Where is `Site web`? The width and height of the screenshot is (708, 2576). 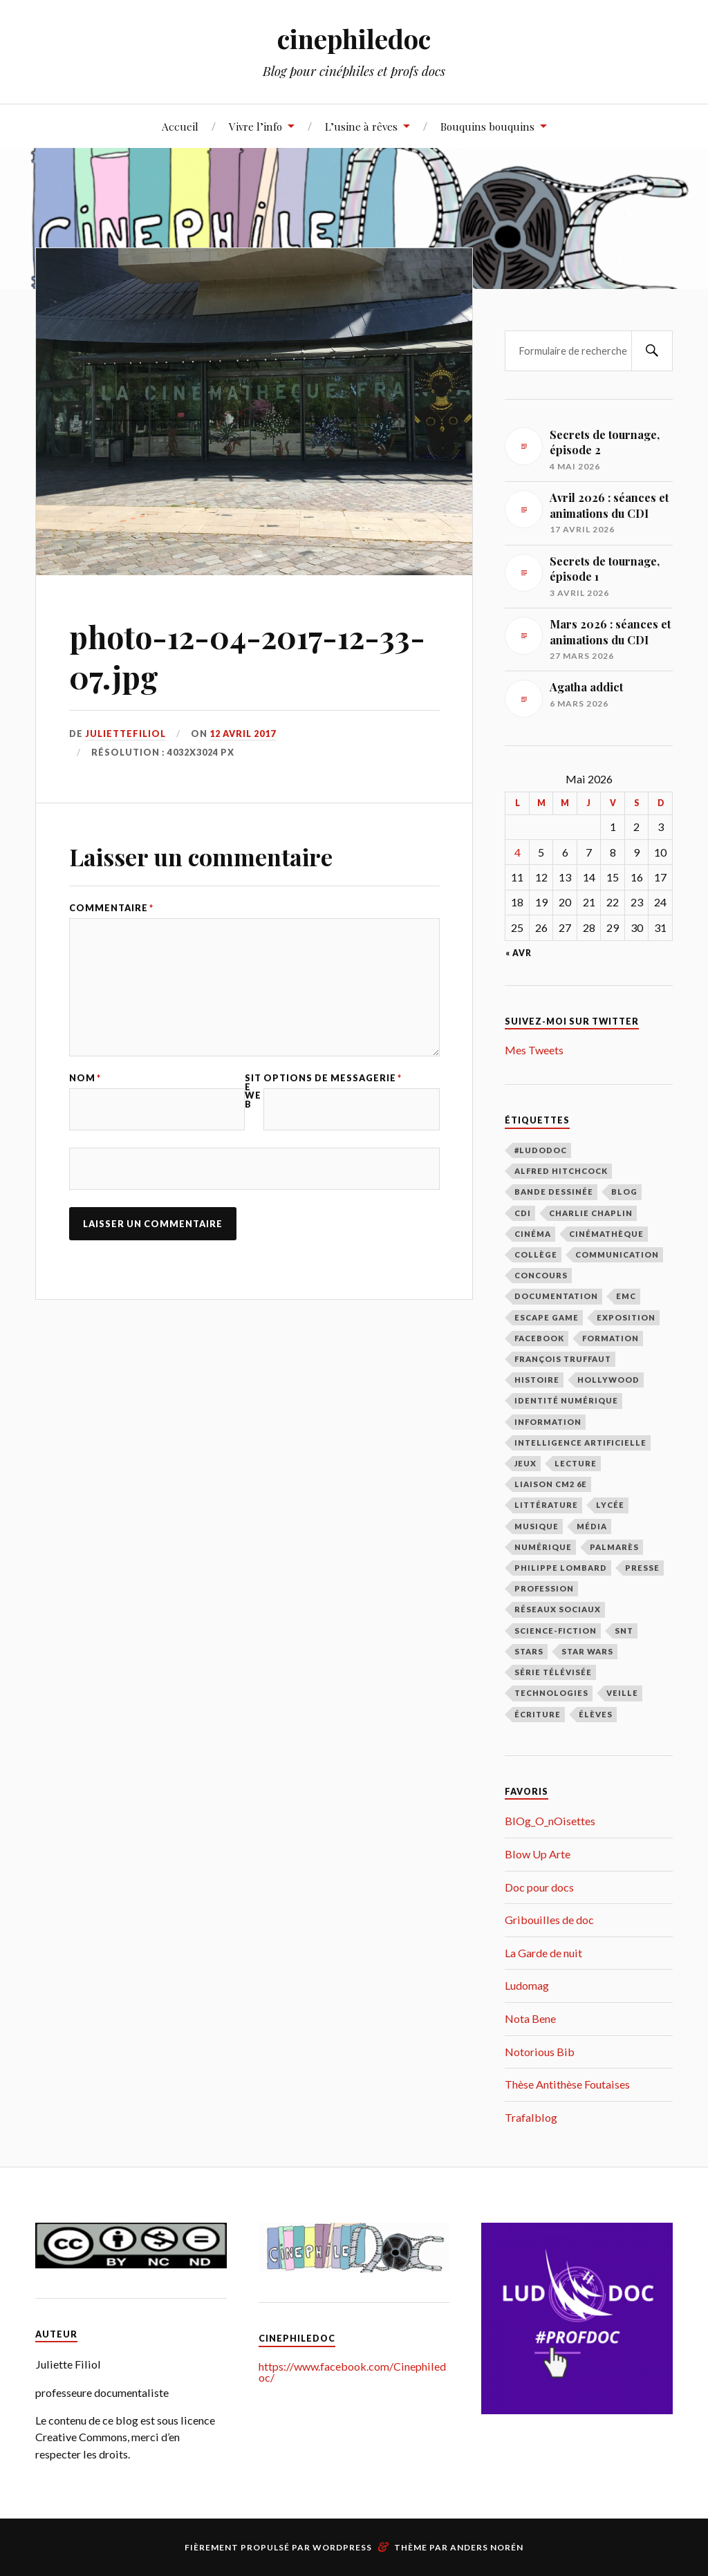
Site web is located at coordinates (253, 1091).